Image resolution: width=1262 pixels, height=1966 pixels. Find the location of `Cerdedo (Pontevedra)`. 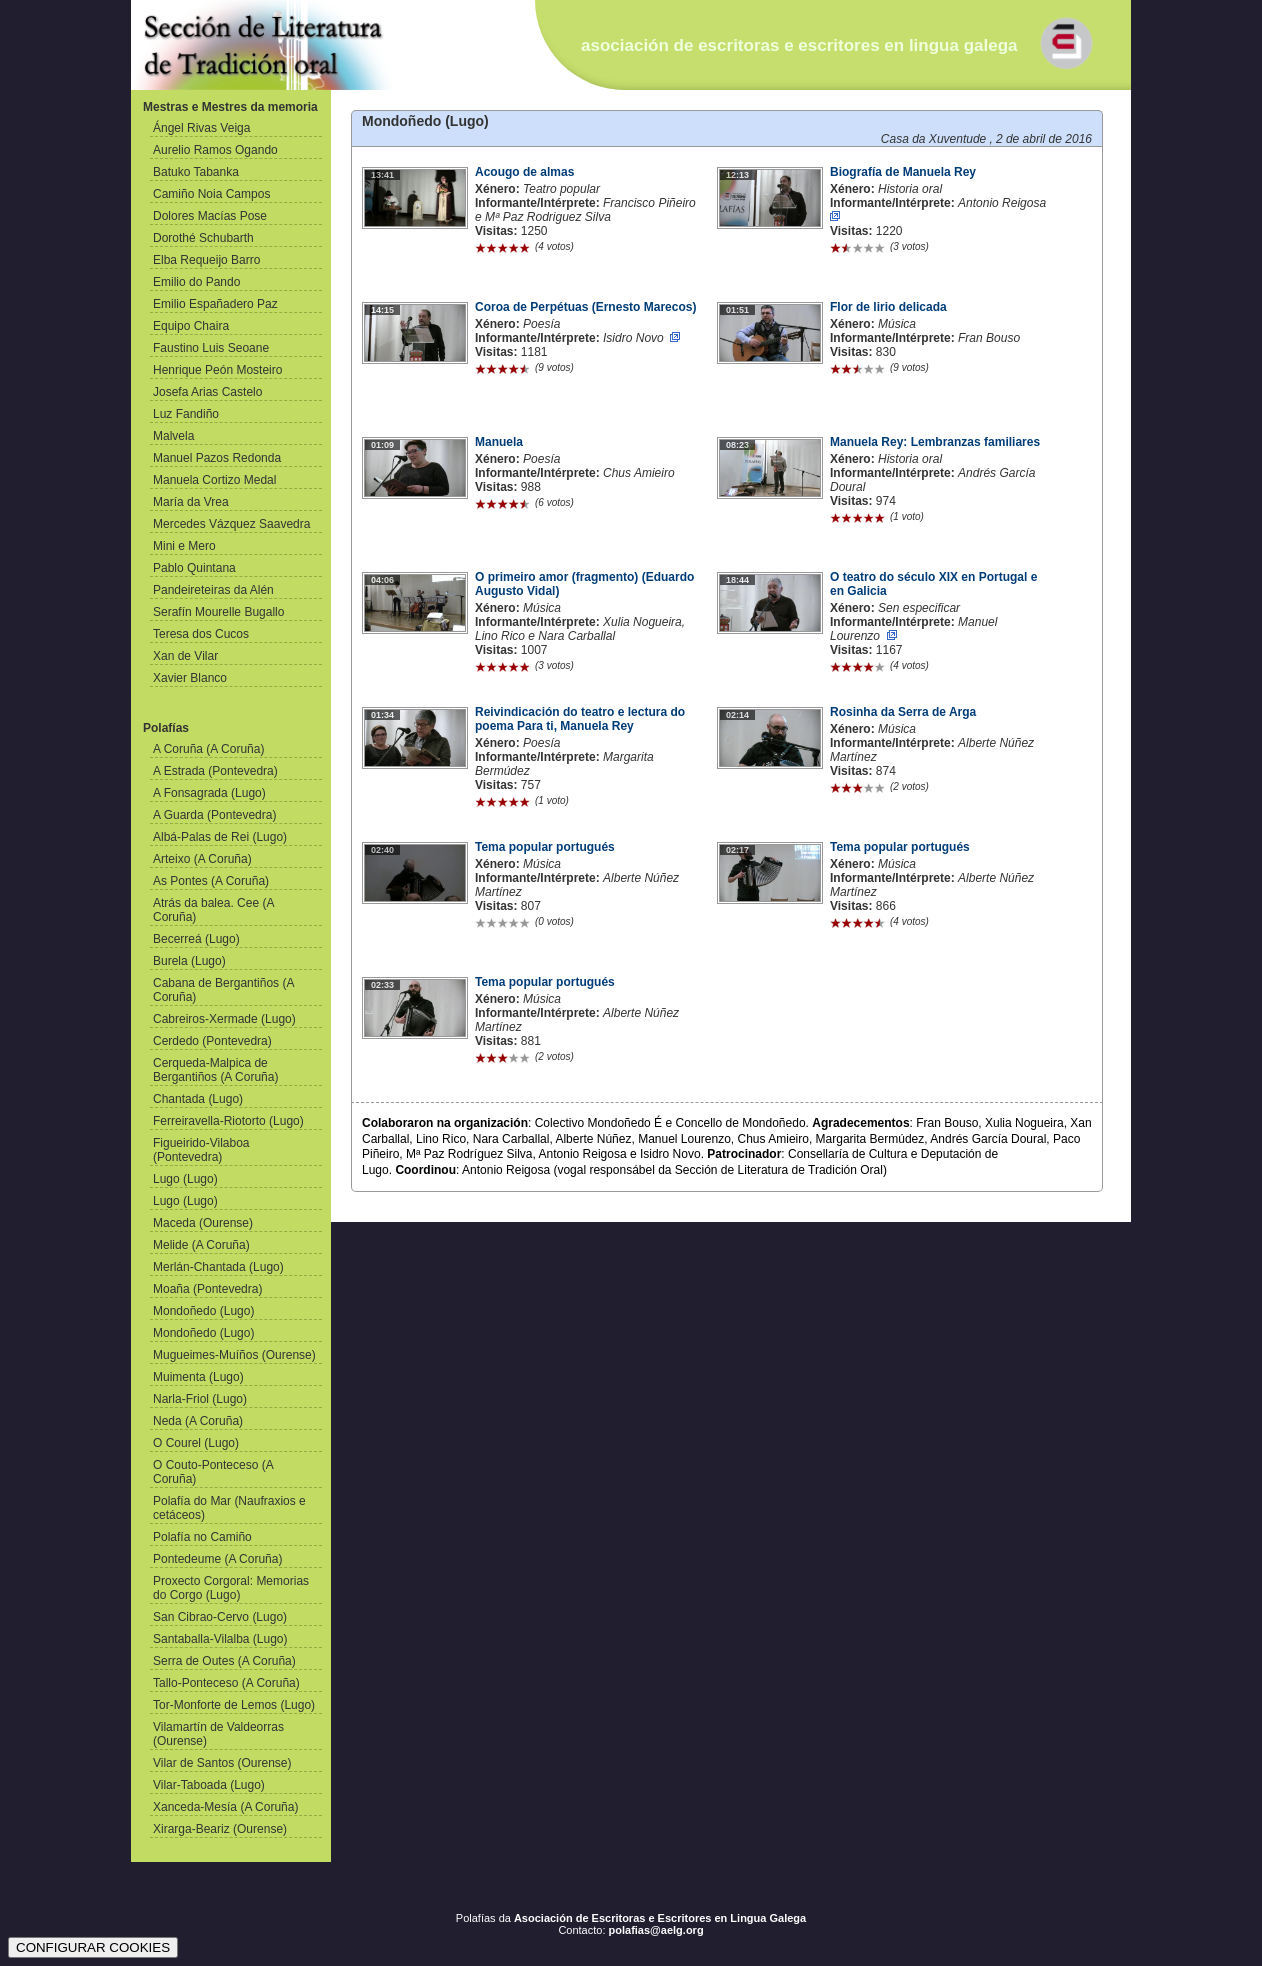

Cerdedo (Pontevedra) is located at coordinates (212, 1041).